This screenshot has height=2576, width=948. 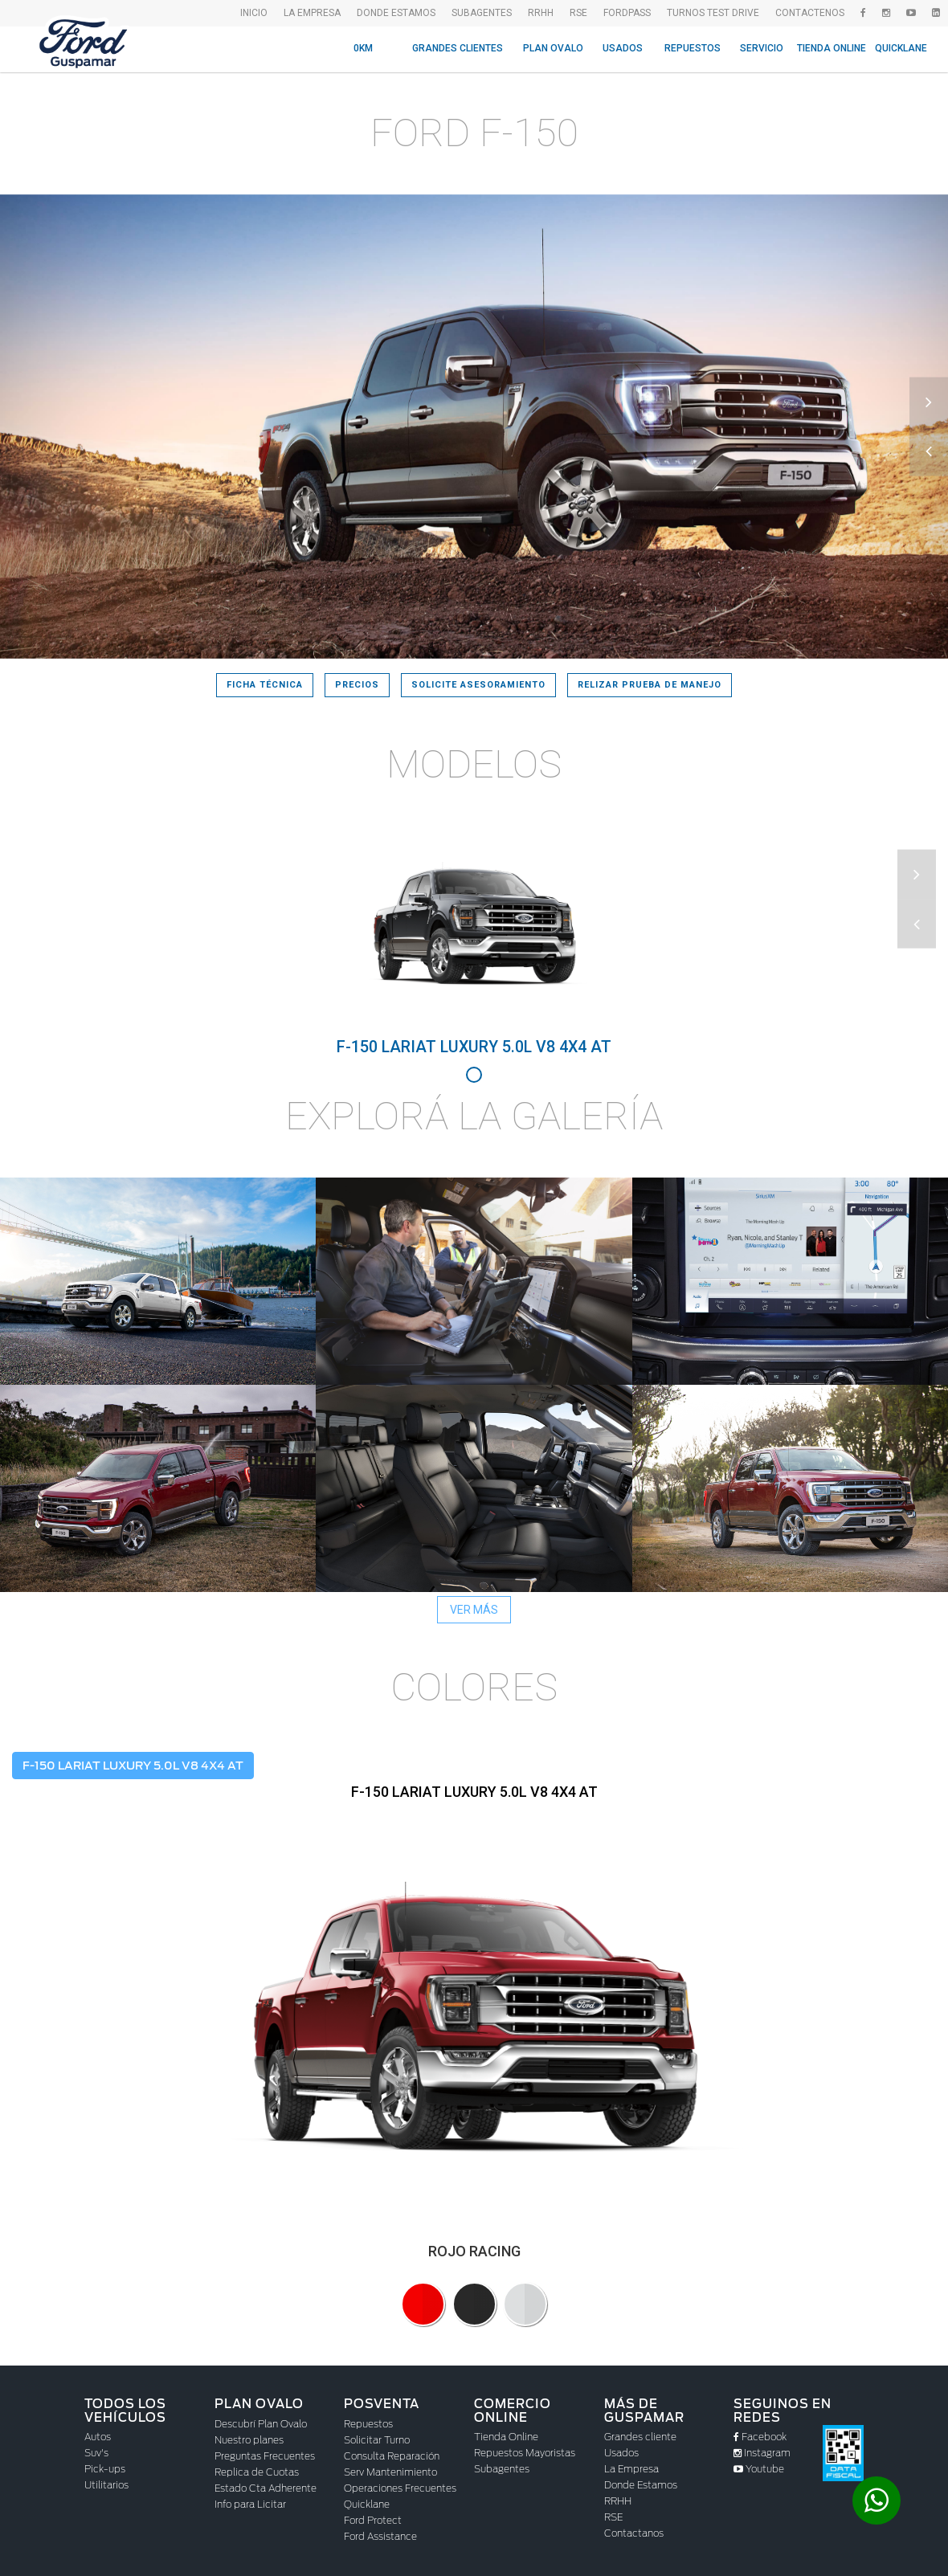 What do you see at coordinates (250, 2504) in the screenshot?
I see `Info para Licitar` at bounding box center [250, 2504].